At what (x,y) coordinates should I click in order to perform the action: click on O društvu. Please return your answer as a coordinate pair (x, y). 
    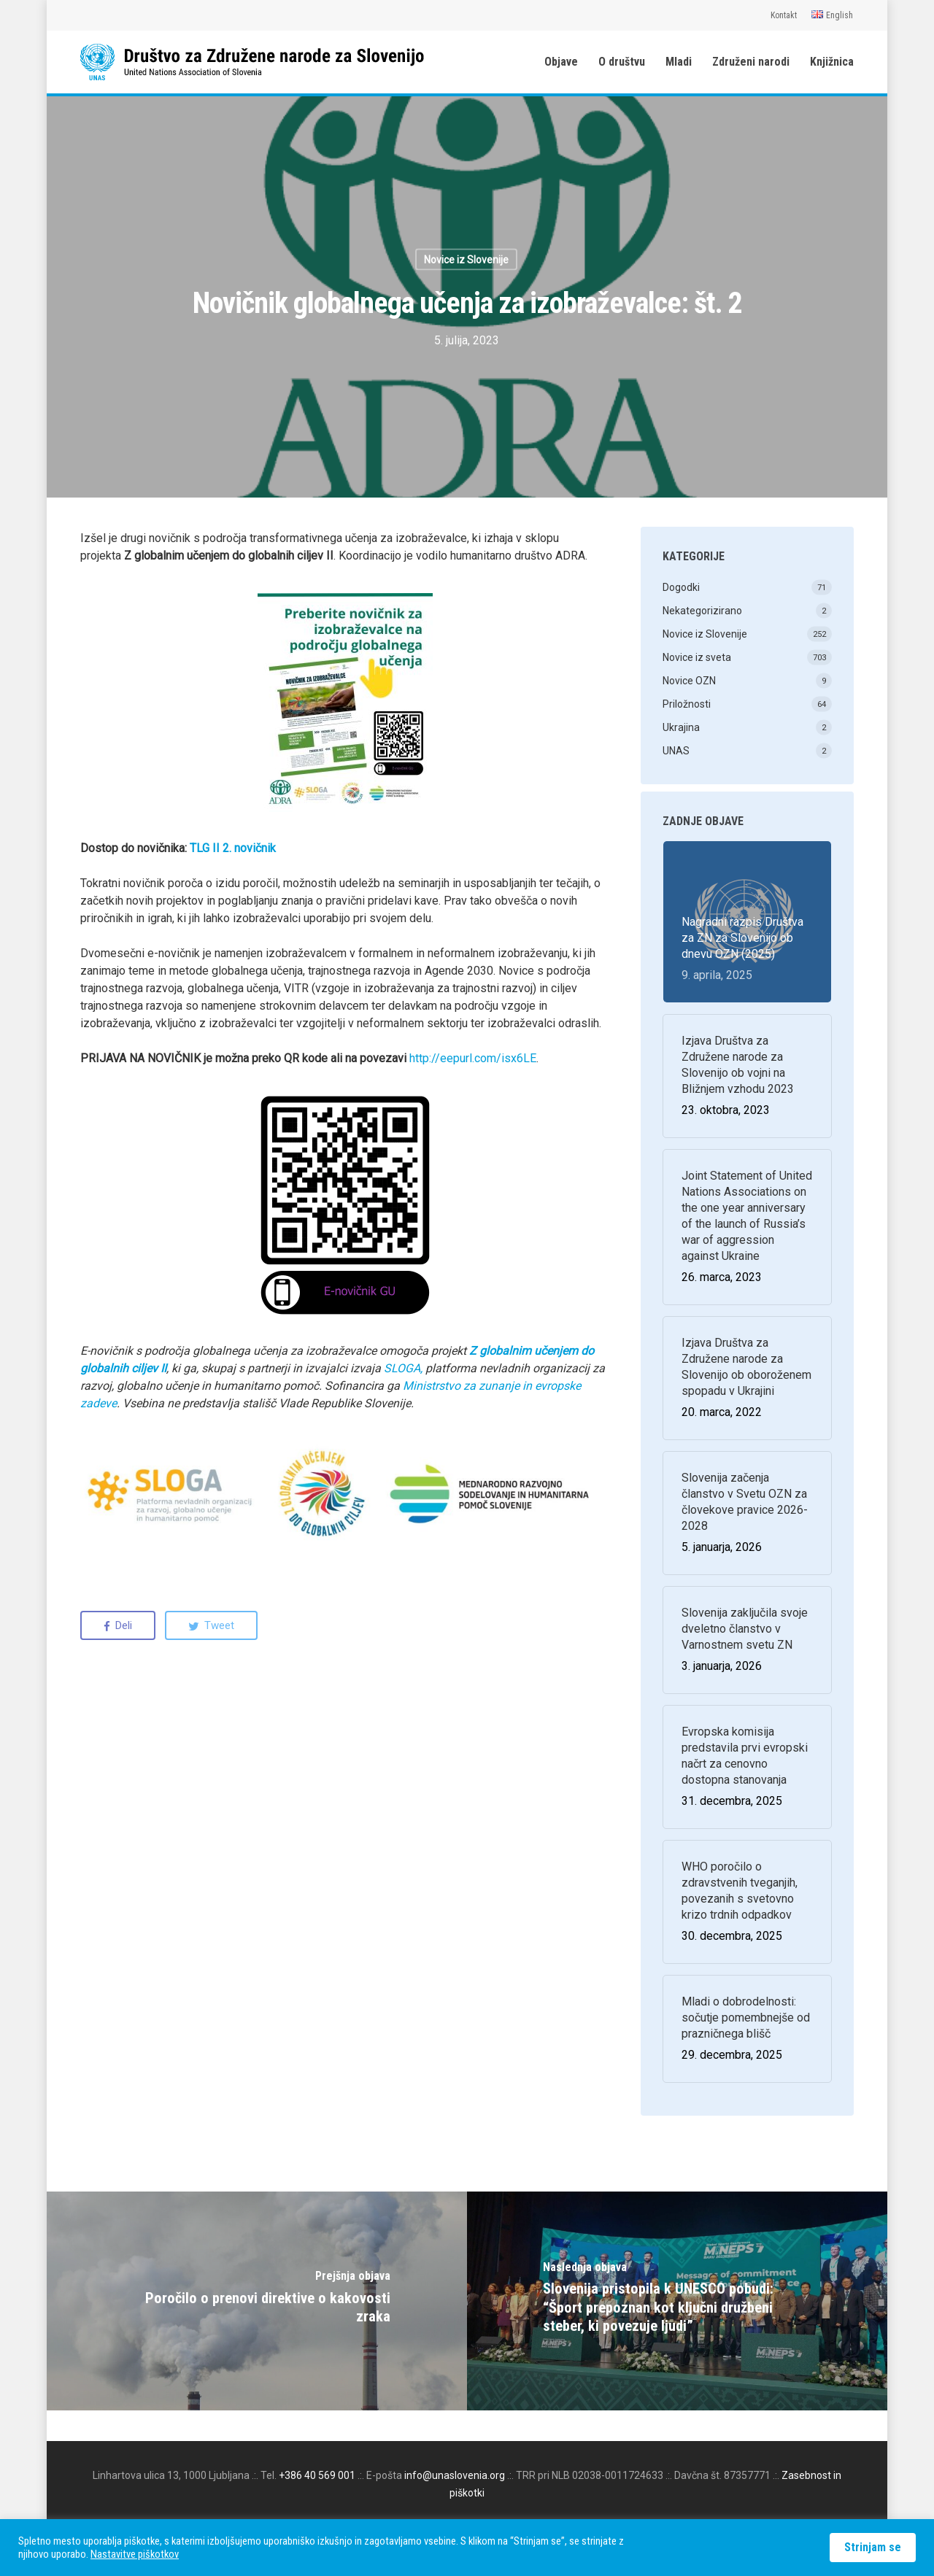
    Looking at the image, I should click on (621, 62).